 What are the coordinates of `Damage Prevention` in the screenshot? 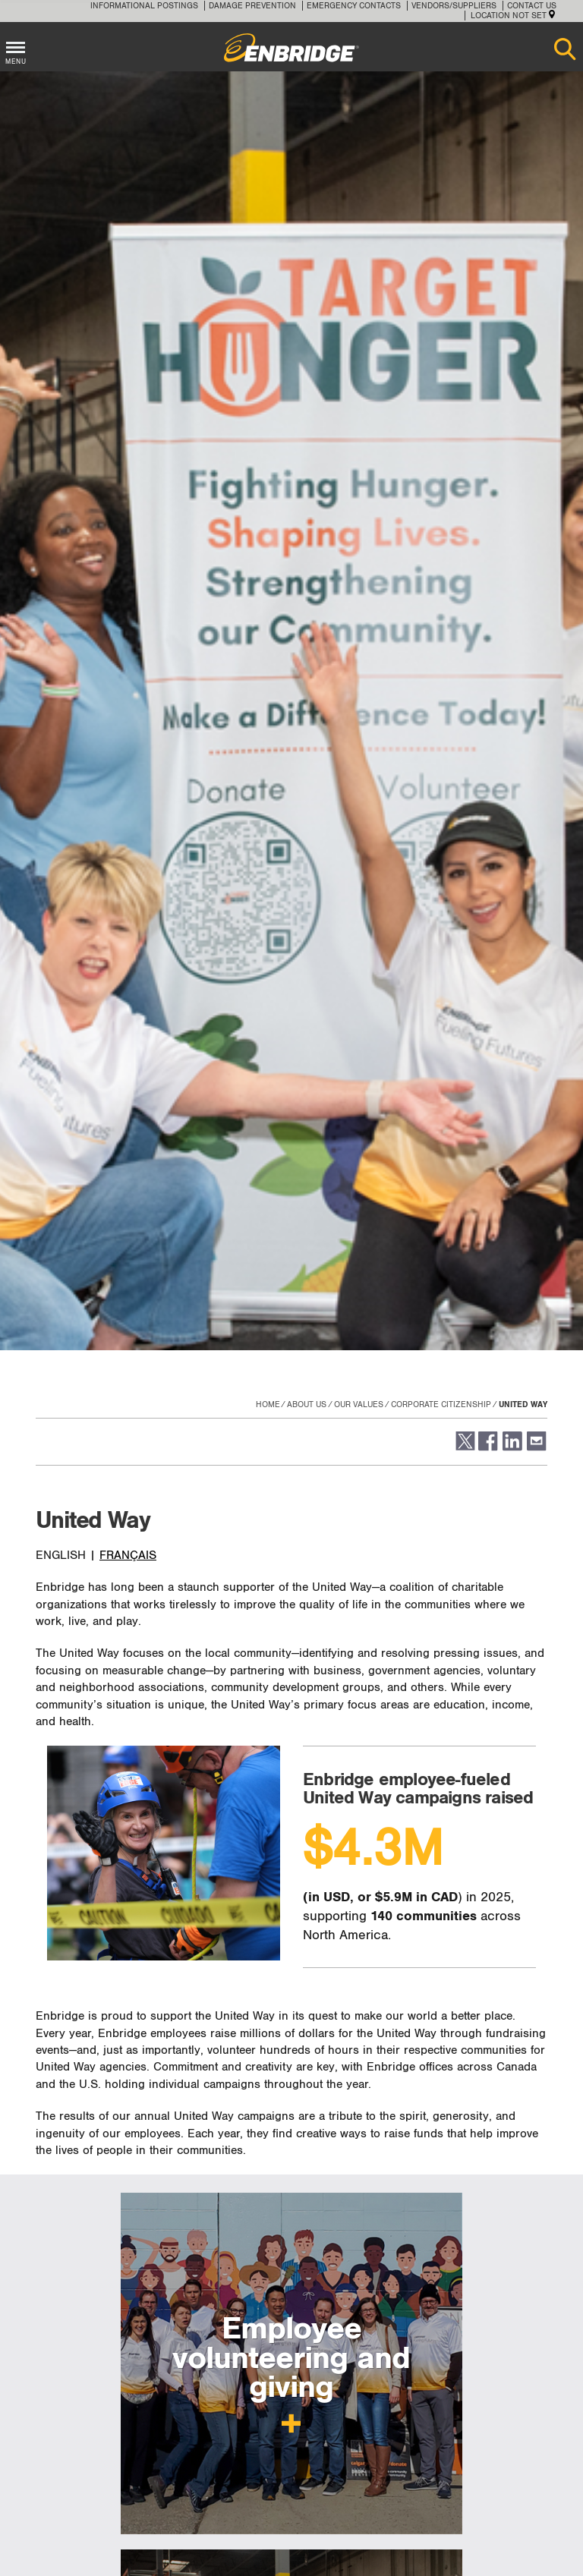 It's located at (252, 6).